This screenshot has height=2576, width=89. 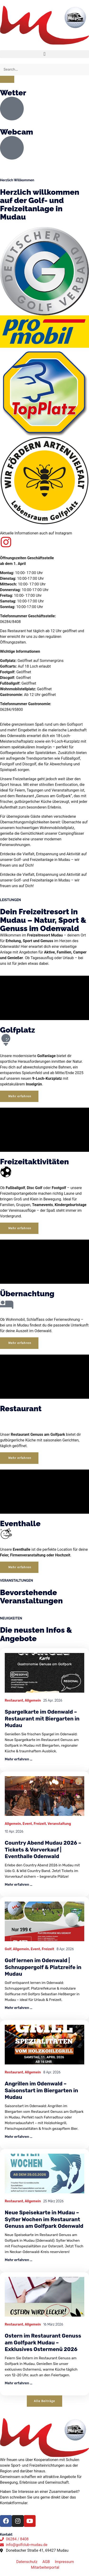 I want to click on [search-button], so click(x=7, y=79).